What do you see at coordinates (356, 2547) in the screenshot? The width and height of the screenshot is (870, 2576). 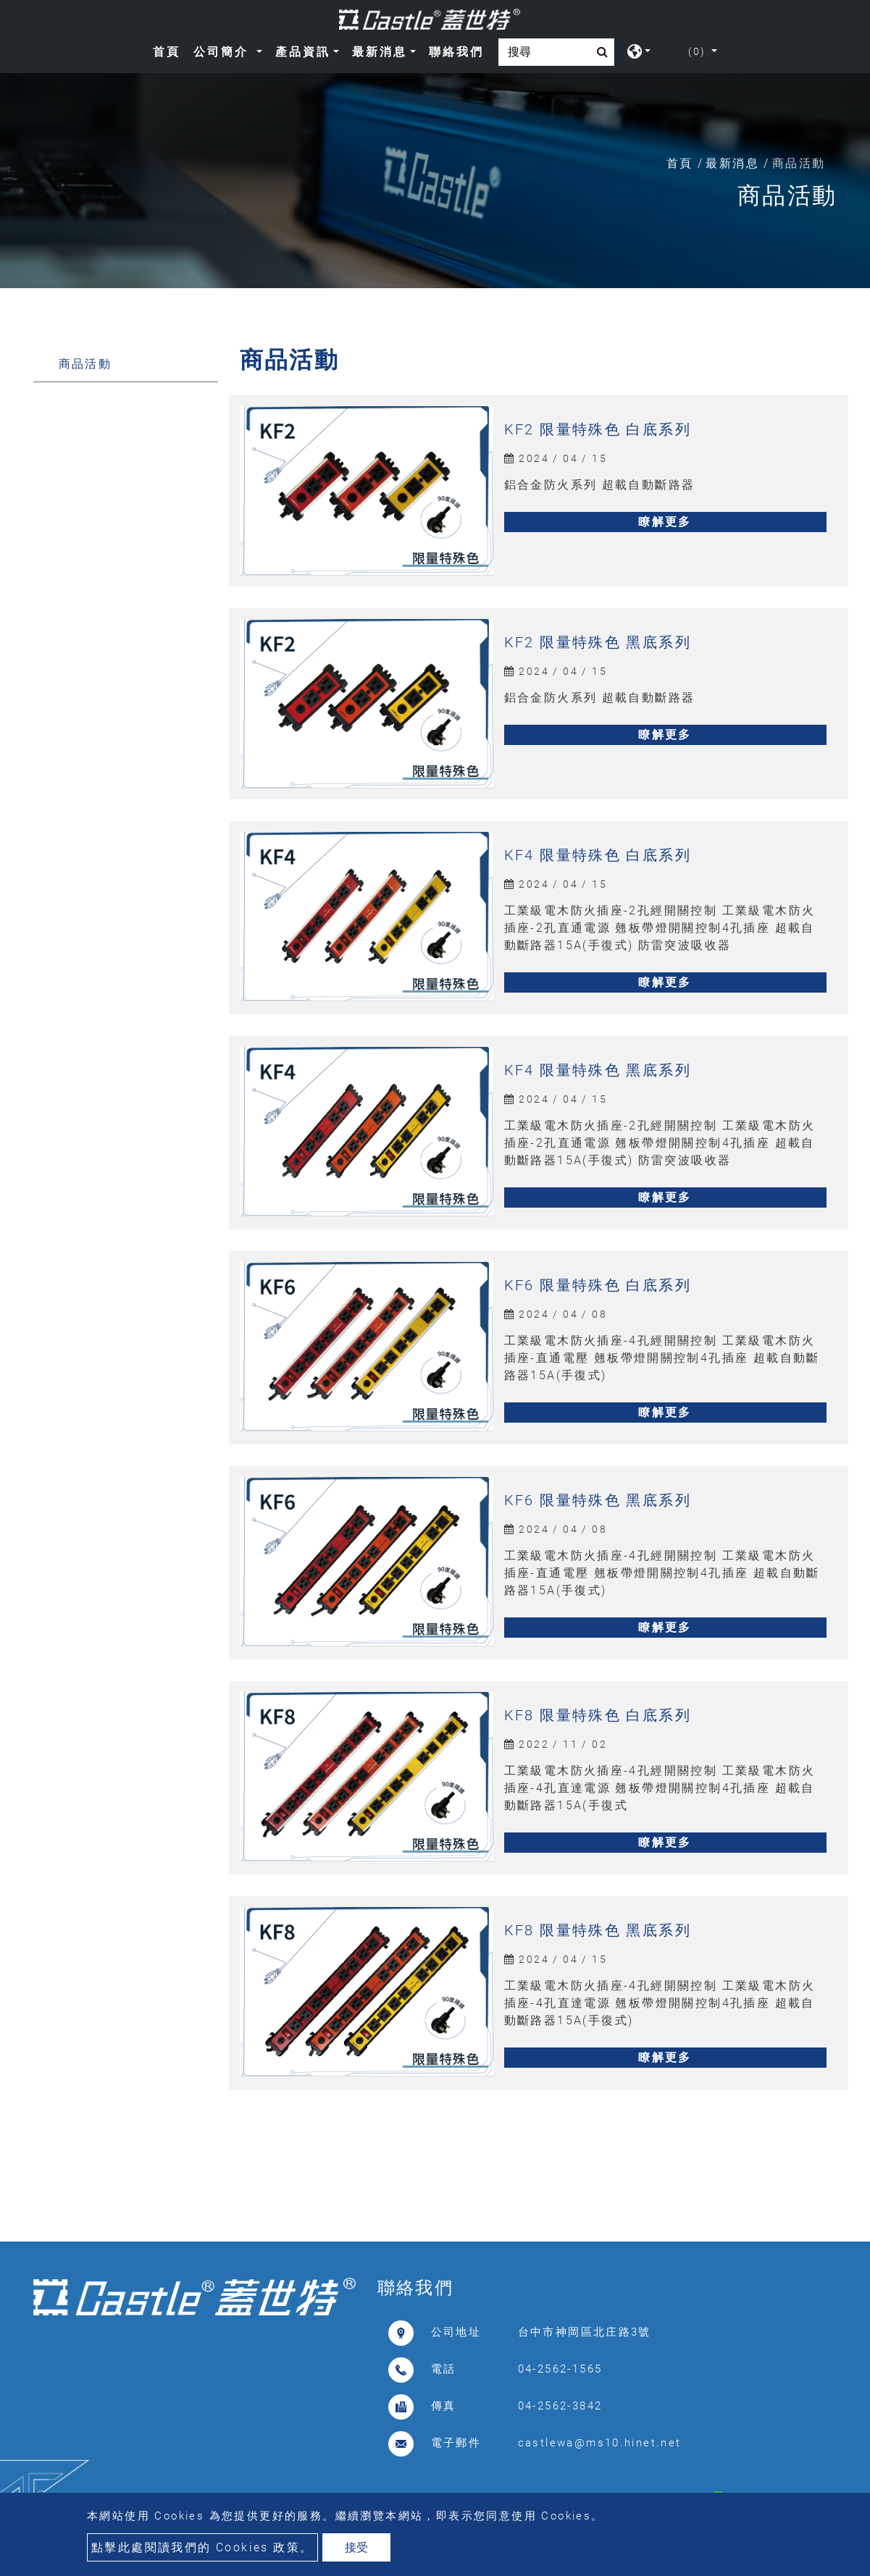 I see `接受` at bounding box center [356, 2547].